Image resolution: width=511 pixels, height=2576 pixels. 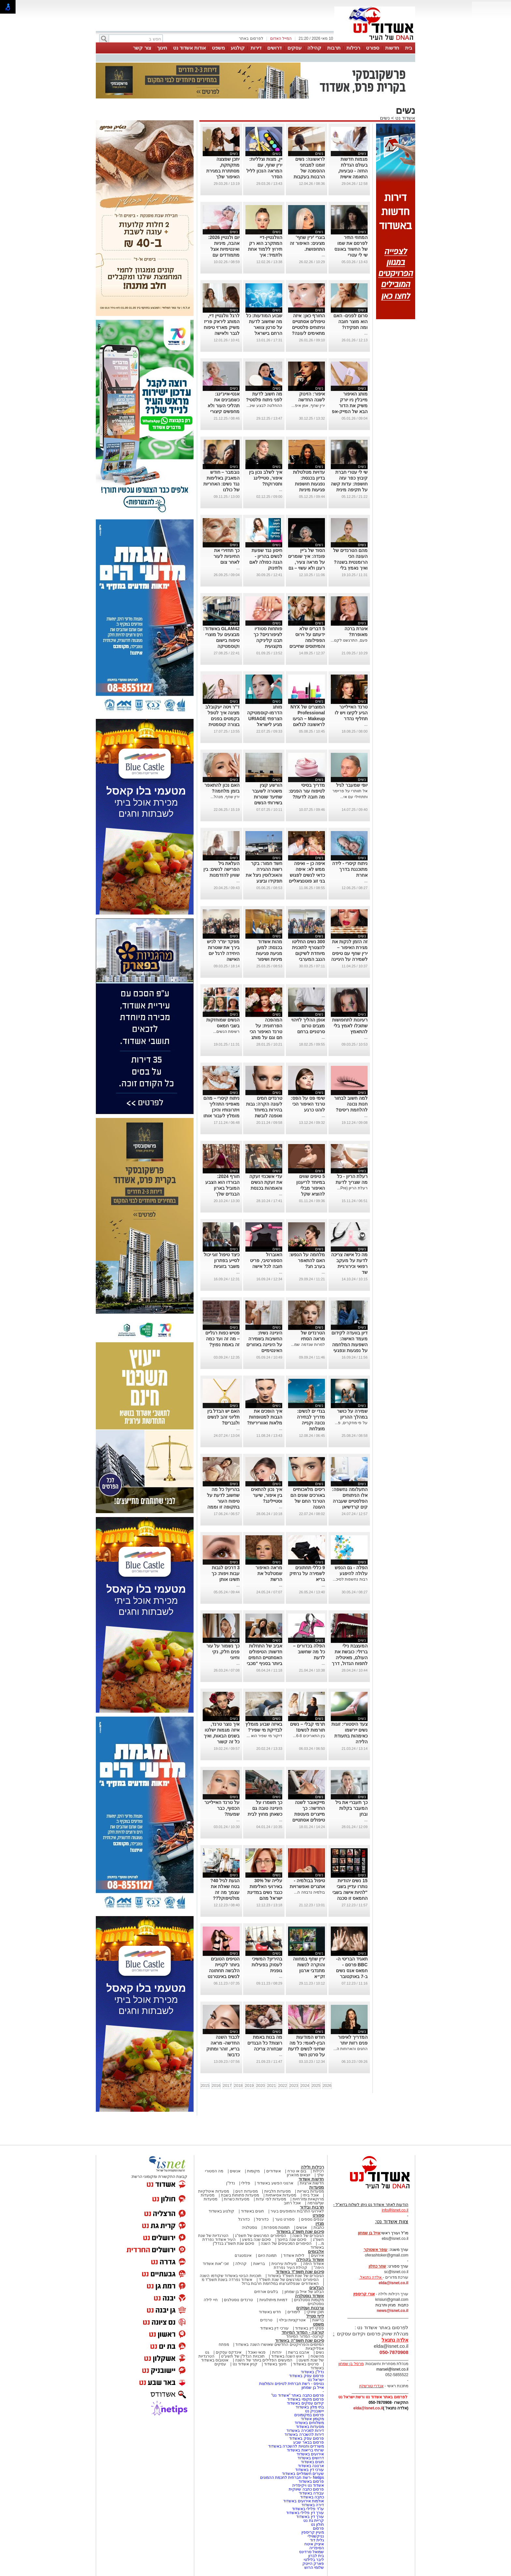 What do you see at coordinates (303, 2501) in the screenshot?
I see `אולמות אירועים באשדוד` at bounding box center [303, 2501].